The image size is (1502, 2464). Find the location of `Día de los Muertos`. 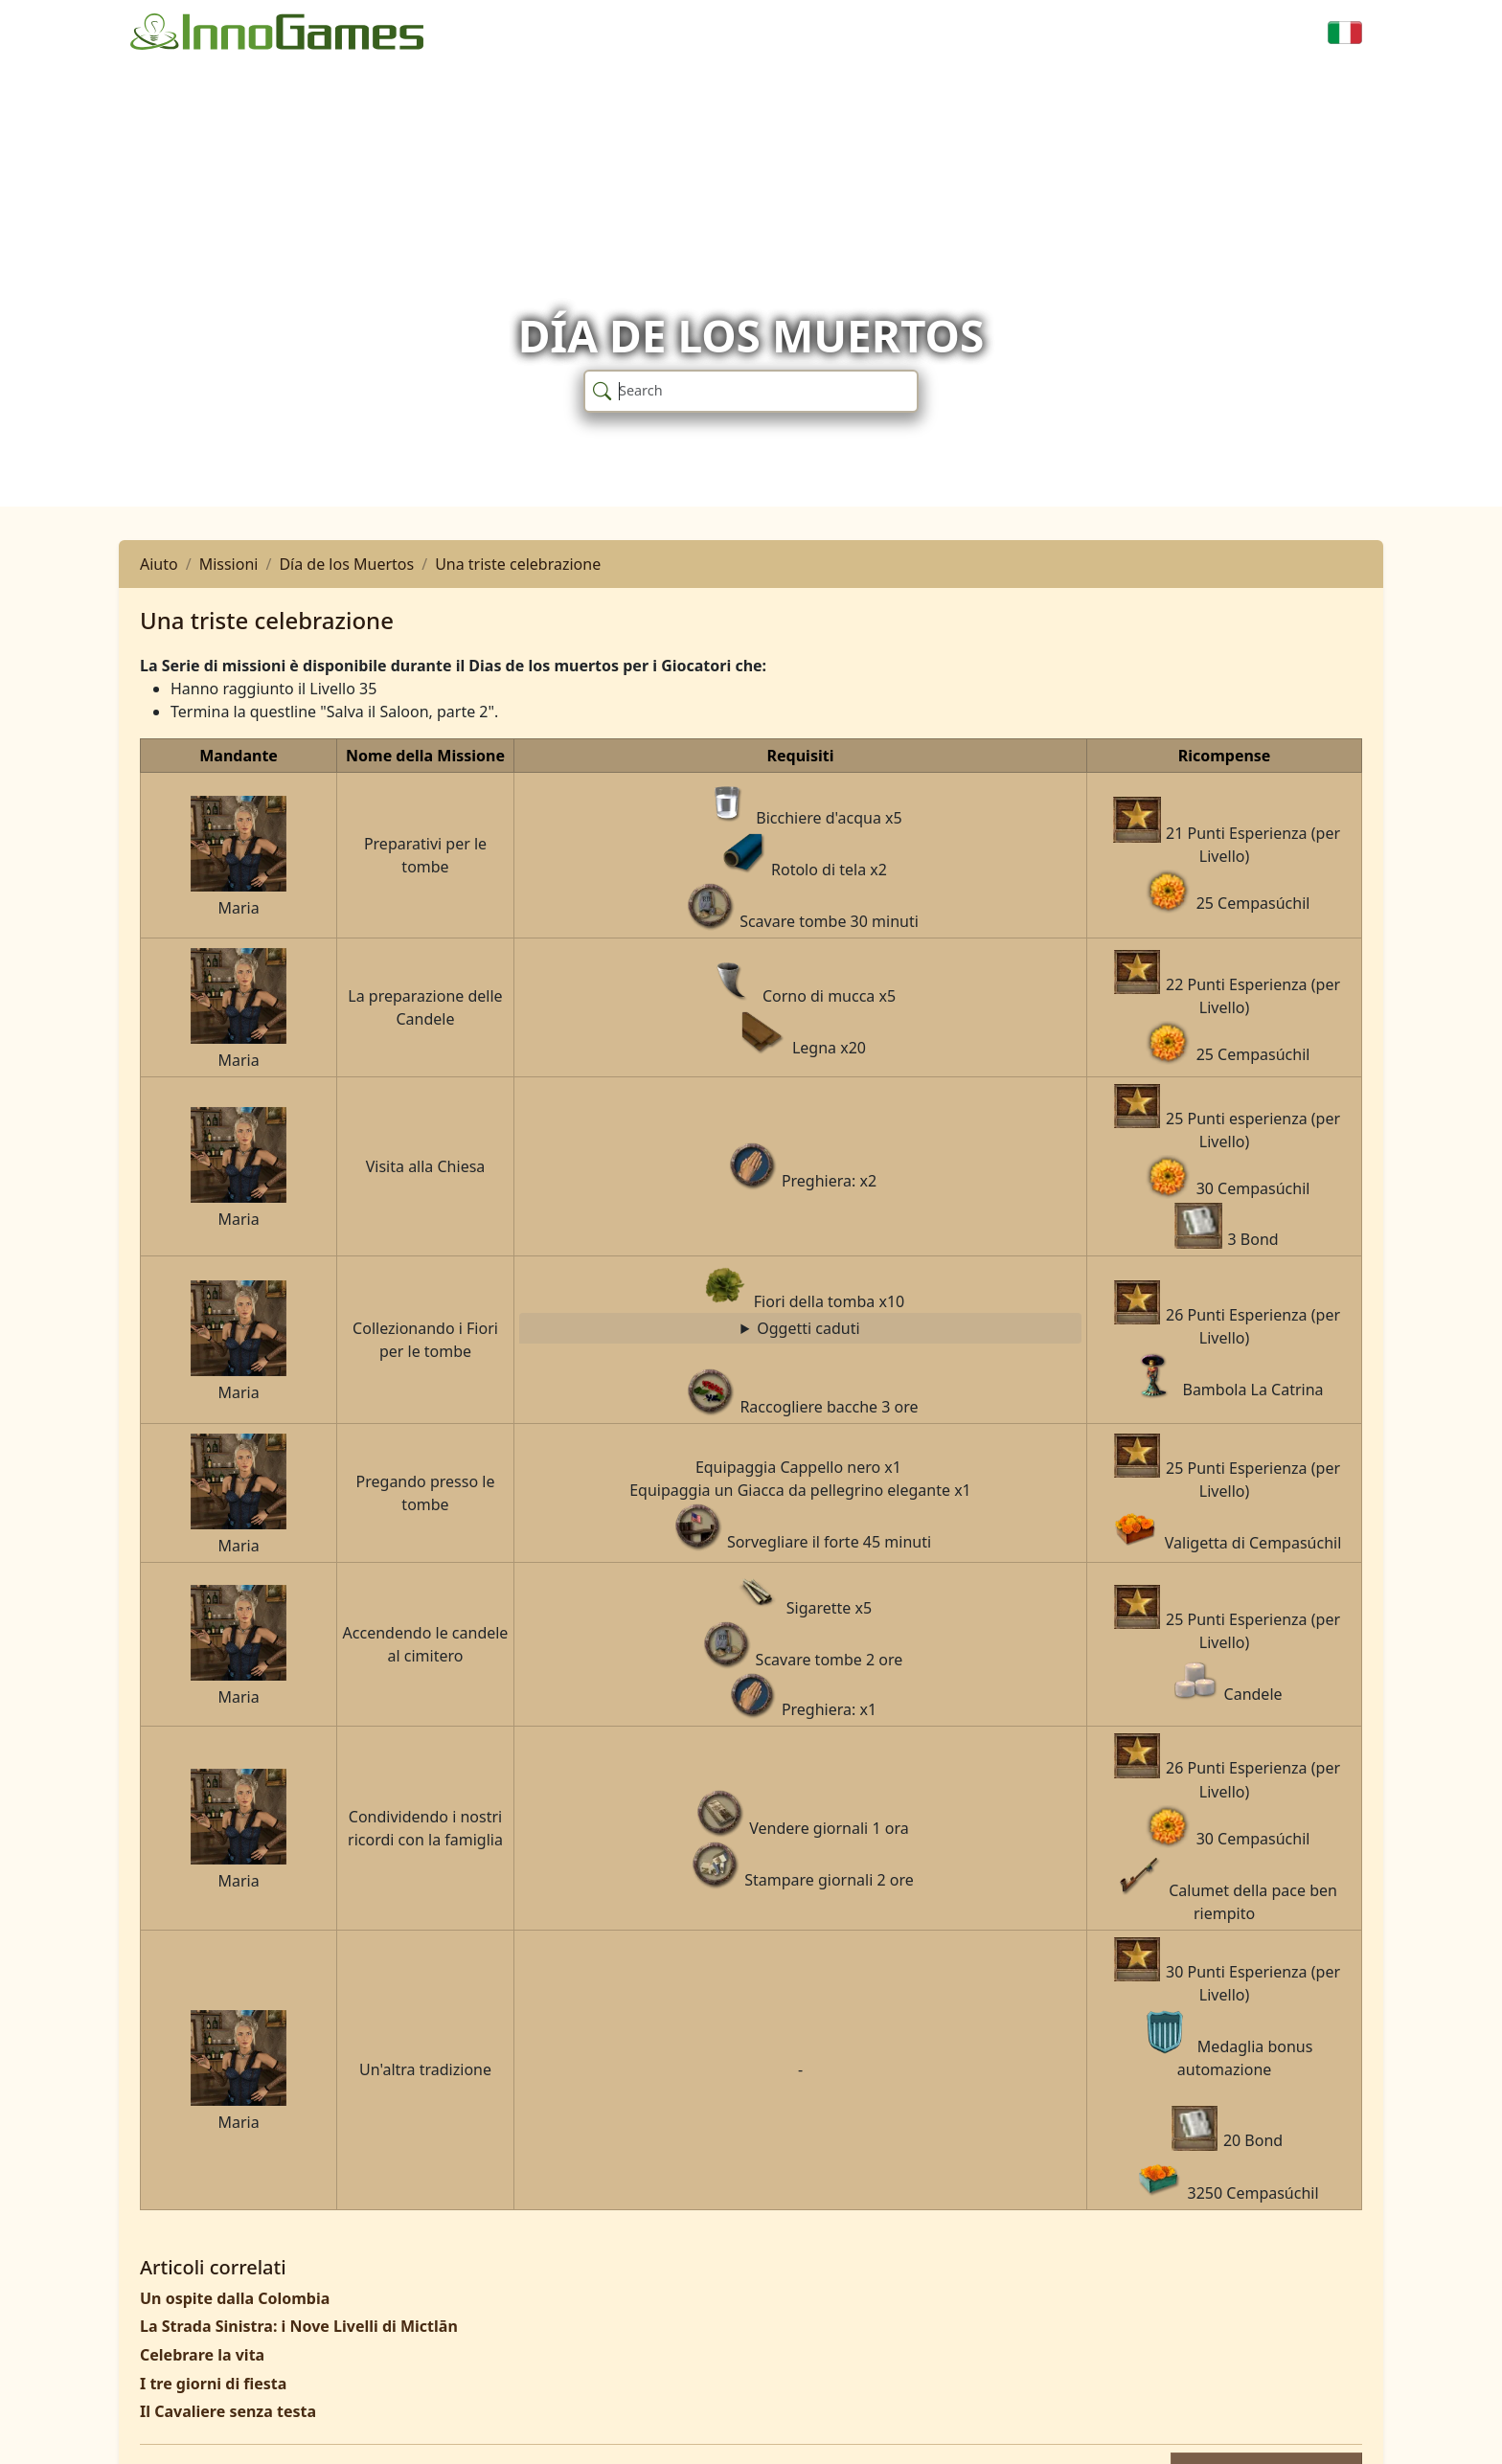

Día de los Muertos is located at coordinates (346, 564).